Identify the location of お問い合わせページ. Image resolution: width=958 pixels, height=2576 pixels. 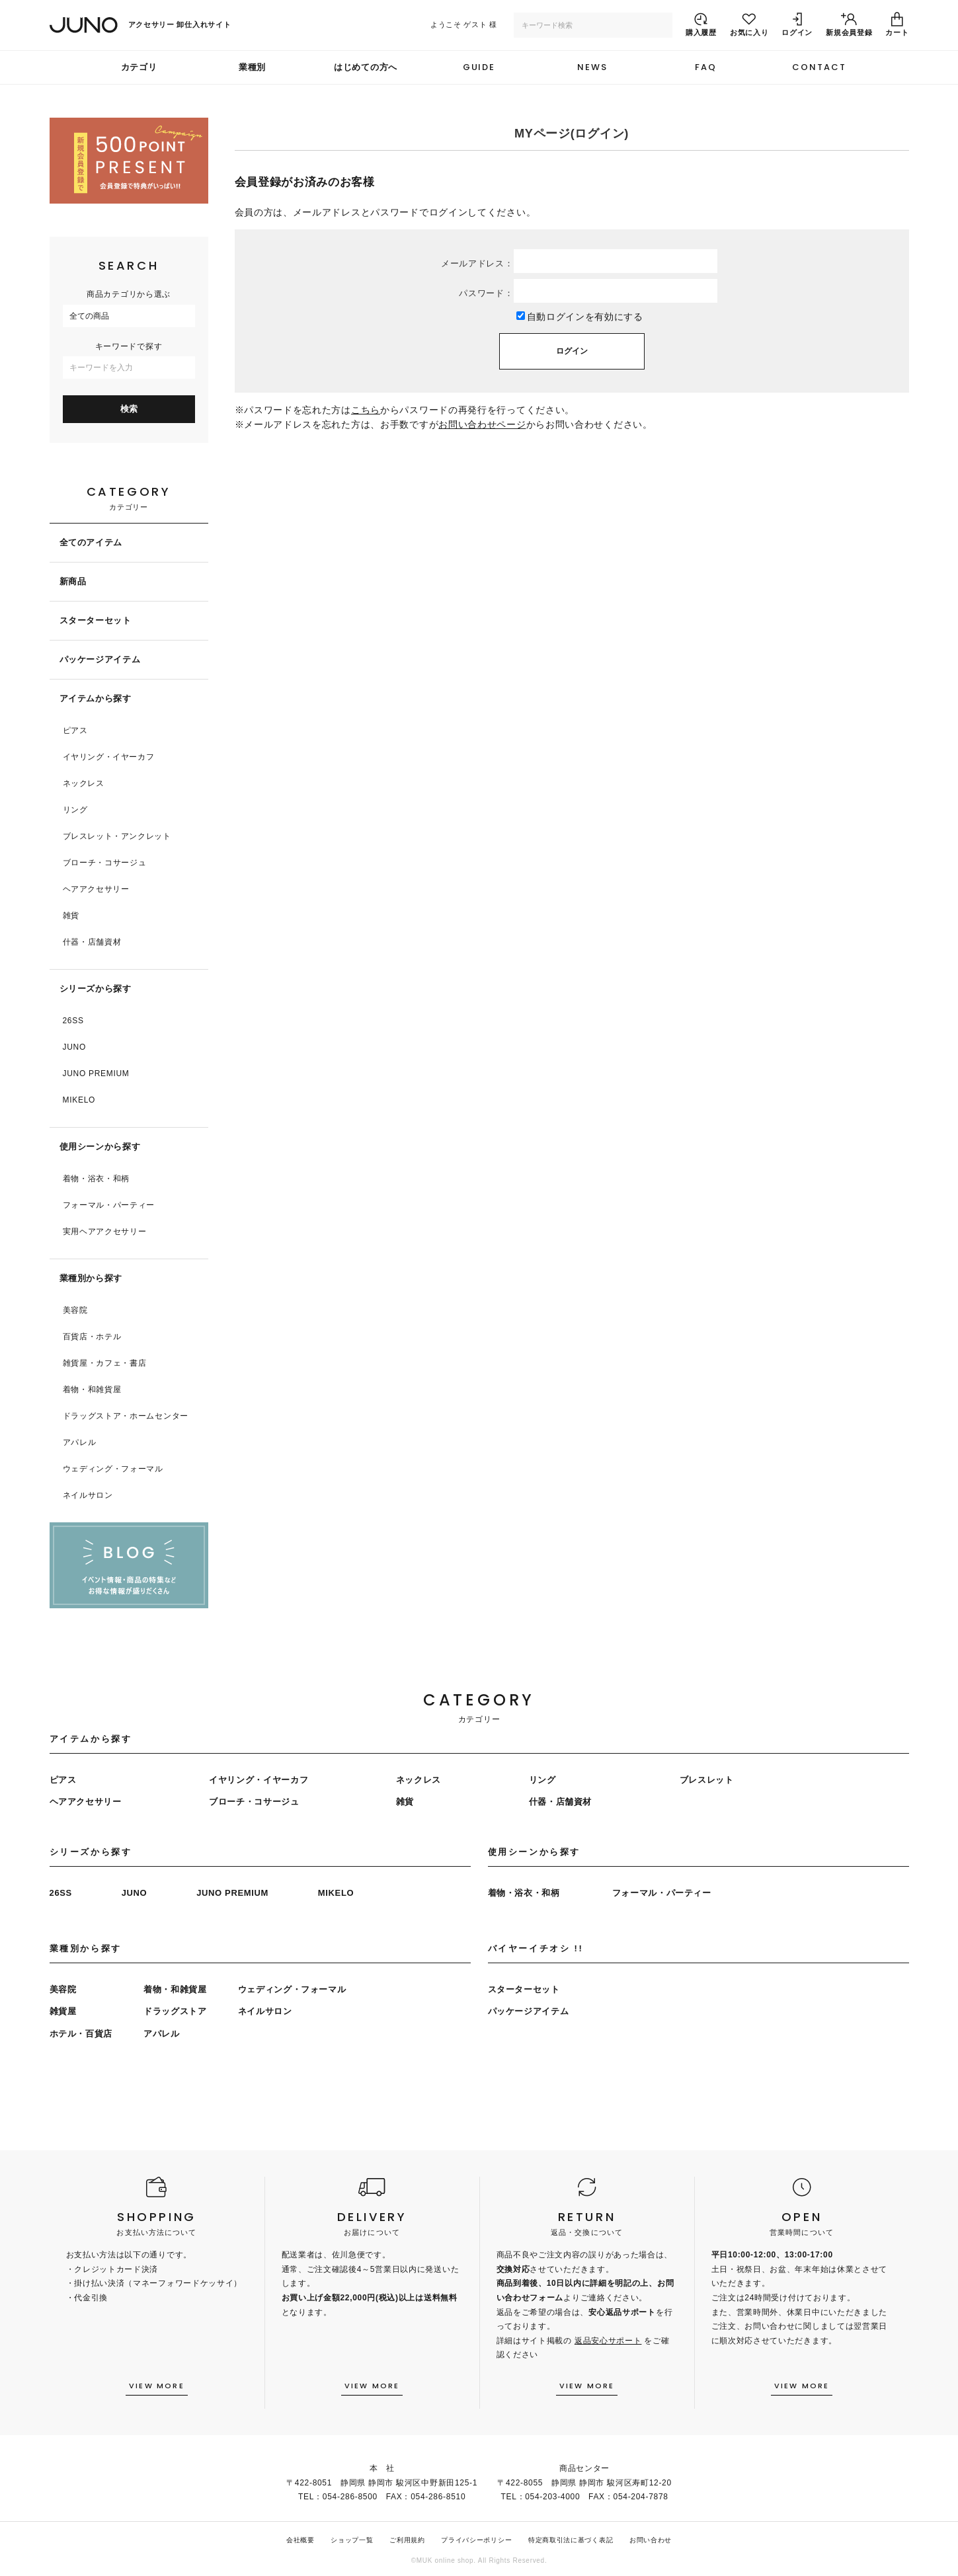
(482, 424).